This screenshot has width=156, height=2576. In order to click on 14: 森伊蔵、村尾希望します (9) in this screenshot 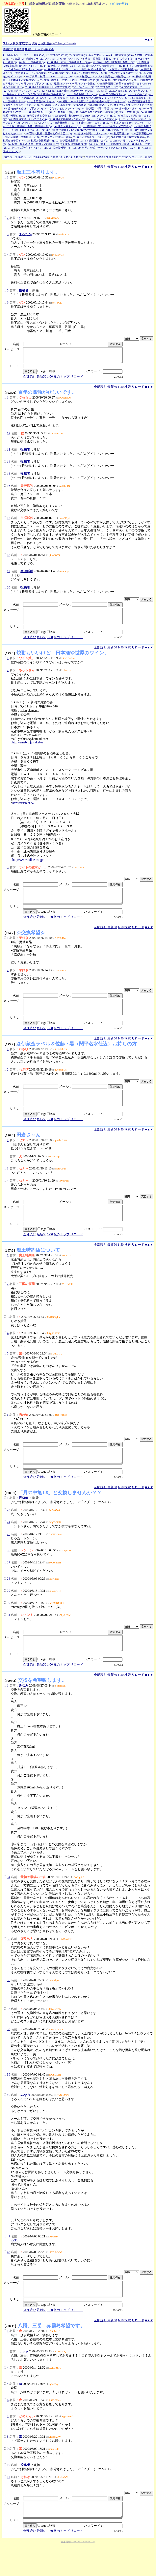, I will do `click(62, 65)`.